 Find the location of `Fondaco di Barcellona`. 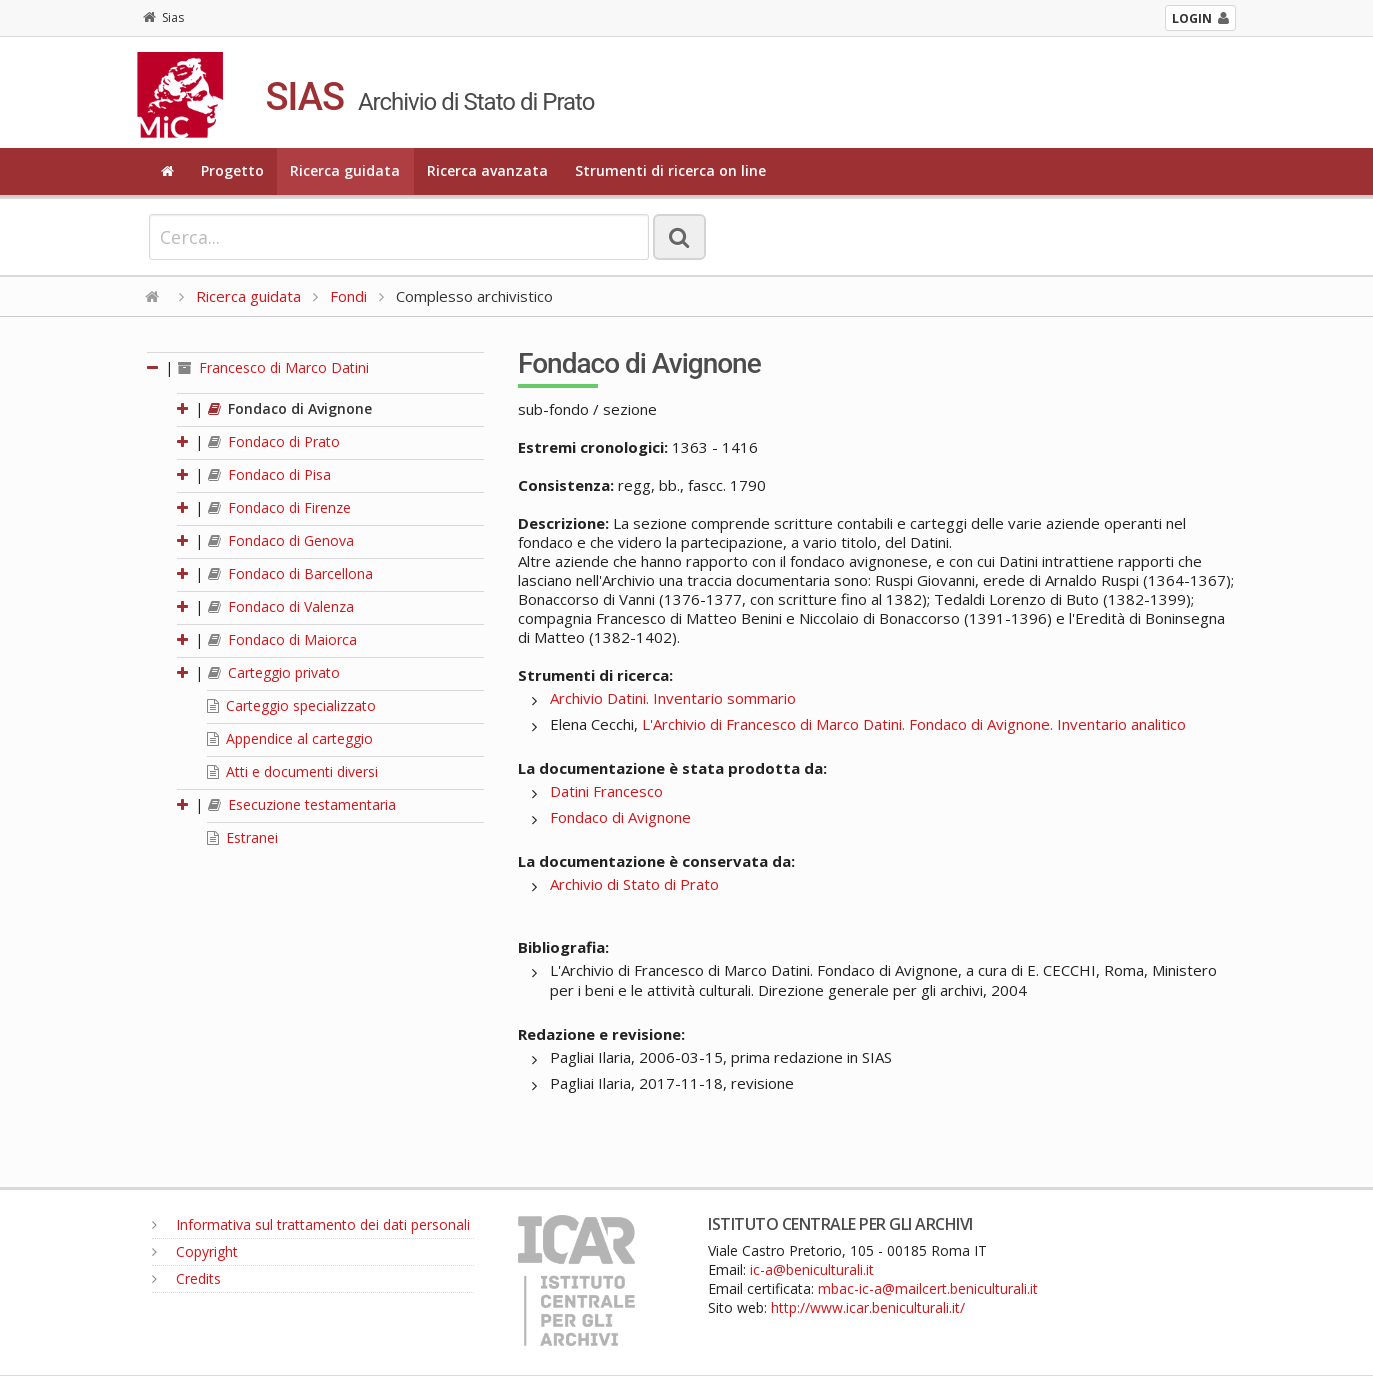

Fondaco di Barcellona is located at coordinates (290, 573).